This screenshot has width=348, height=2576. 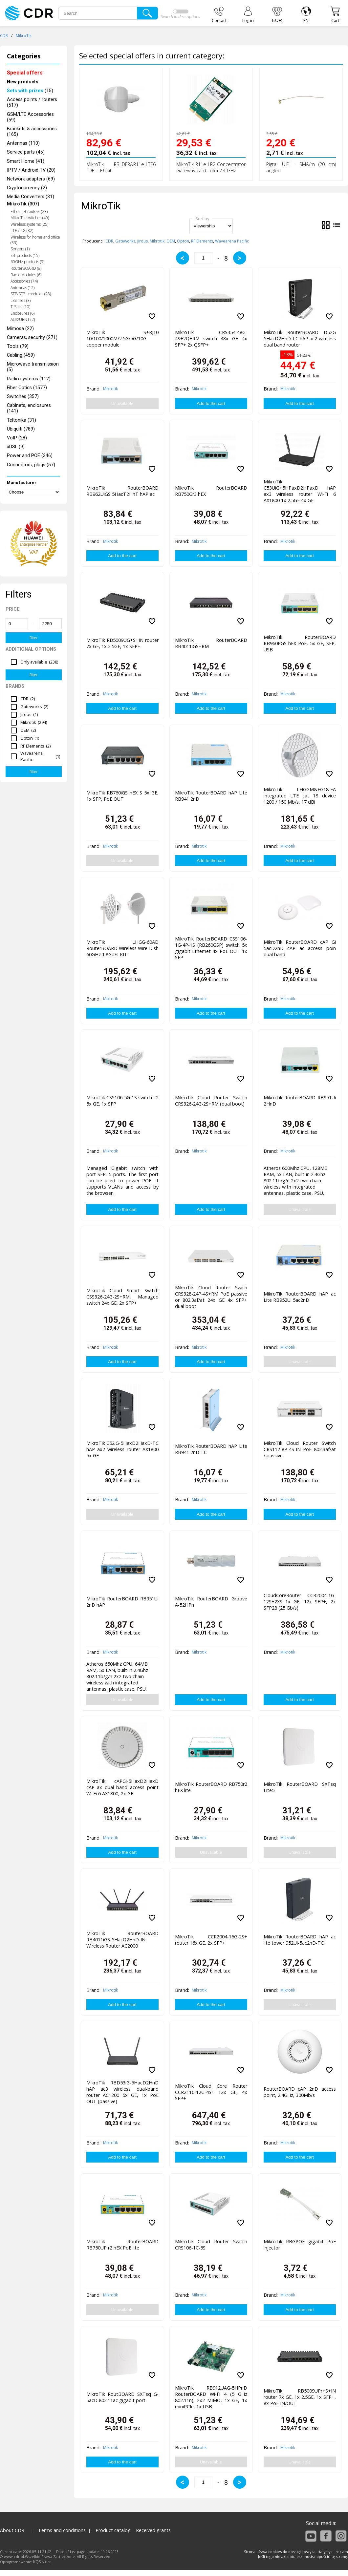 What do you see at coordinates (211, 1449) in the screenshot?
I see `MikroTik RouterBOARD hAP Lite RB941 2nD TC` at bounding box center [211, 1449].